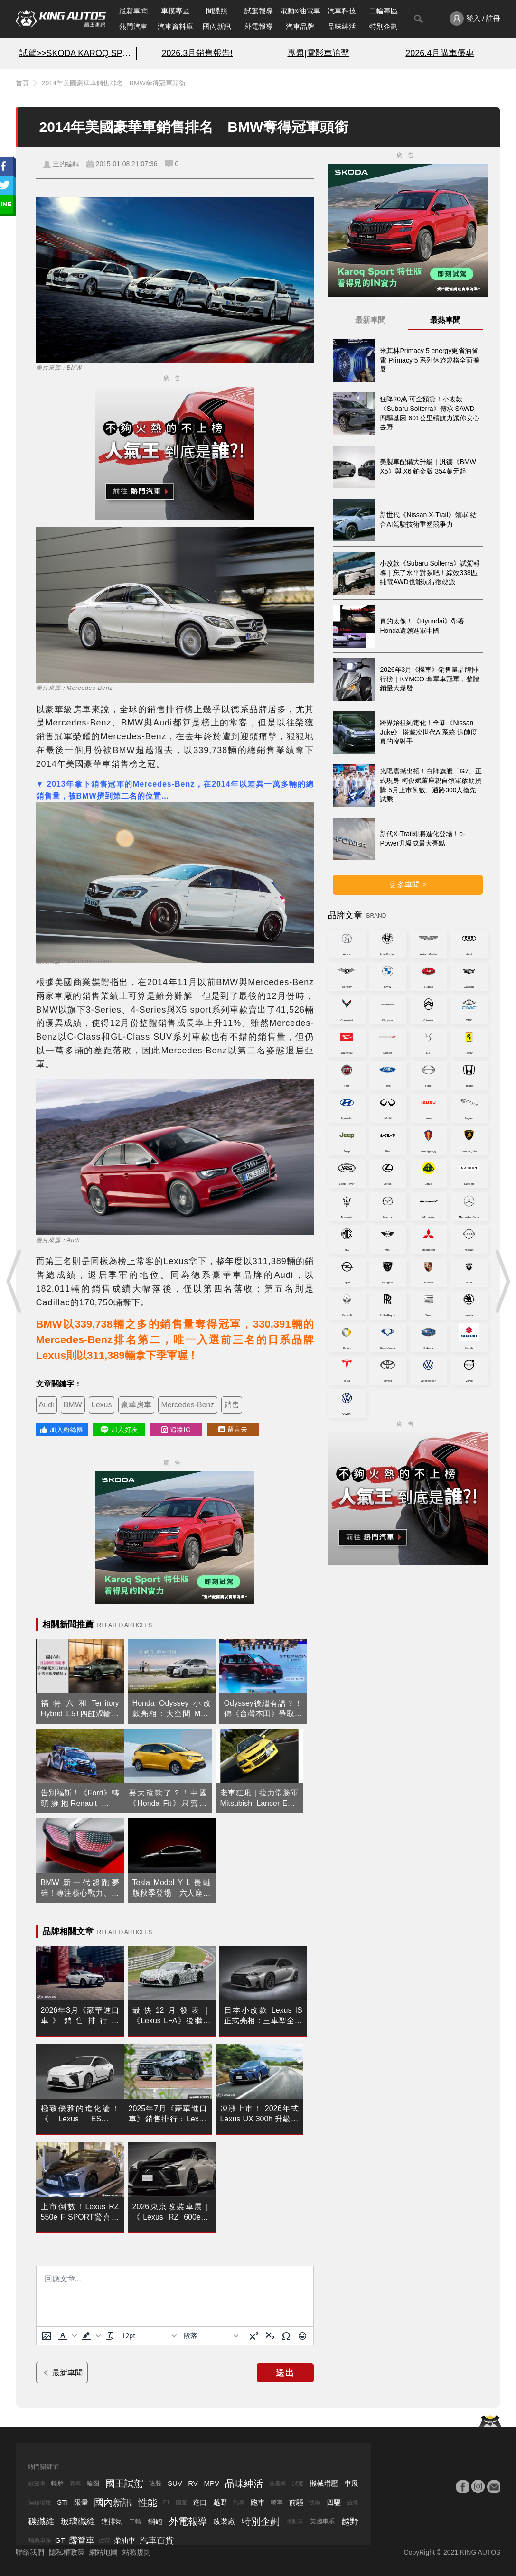 The width and height of the screenshot is (516, 2576). Describe the element at coordinates (220, 2502) in the screenshot. I see `越野` at that location.